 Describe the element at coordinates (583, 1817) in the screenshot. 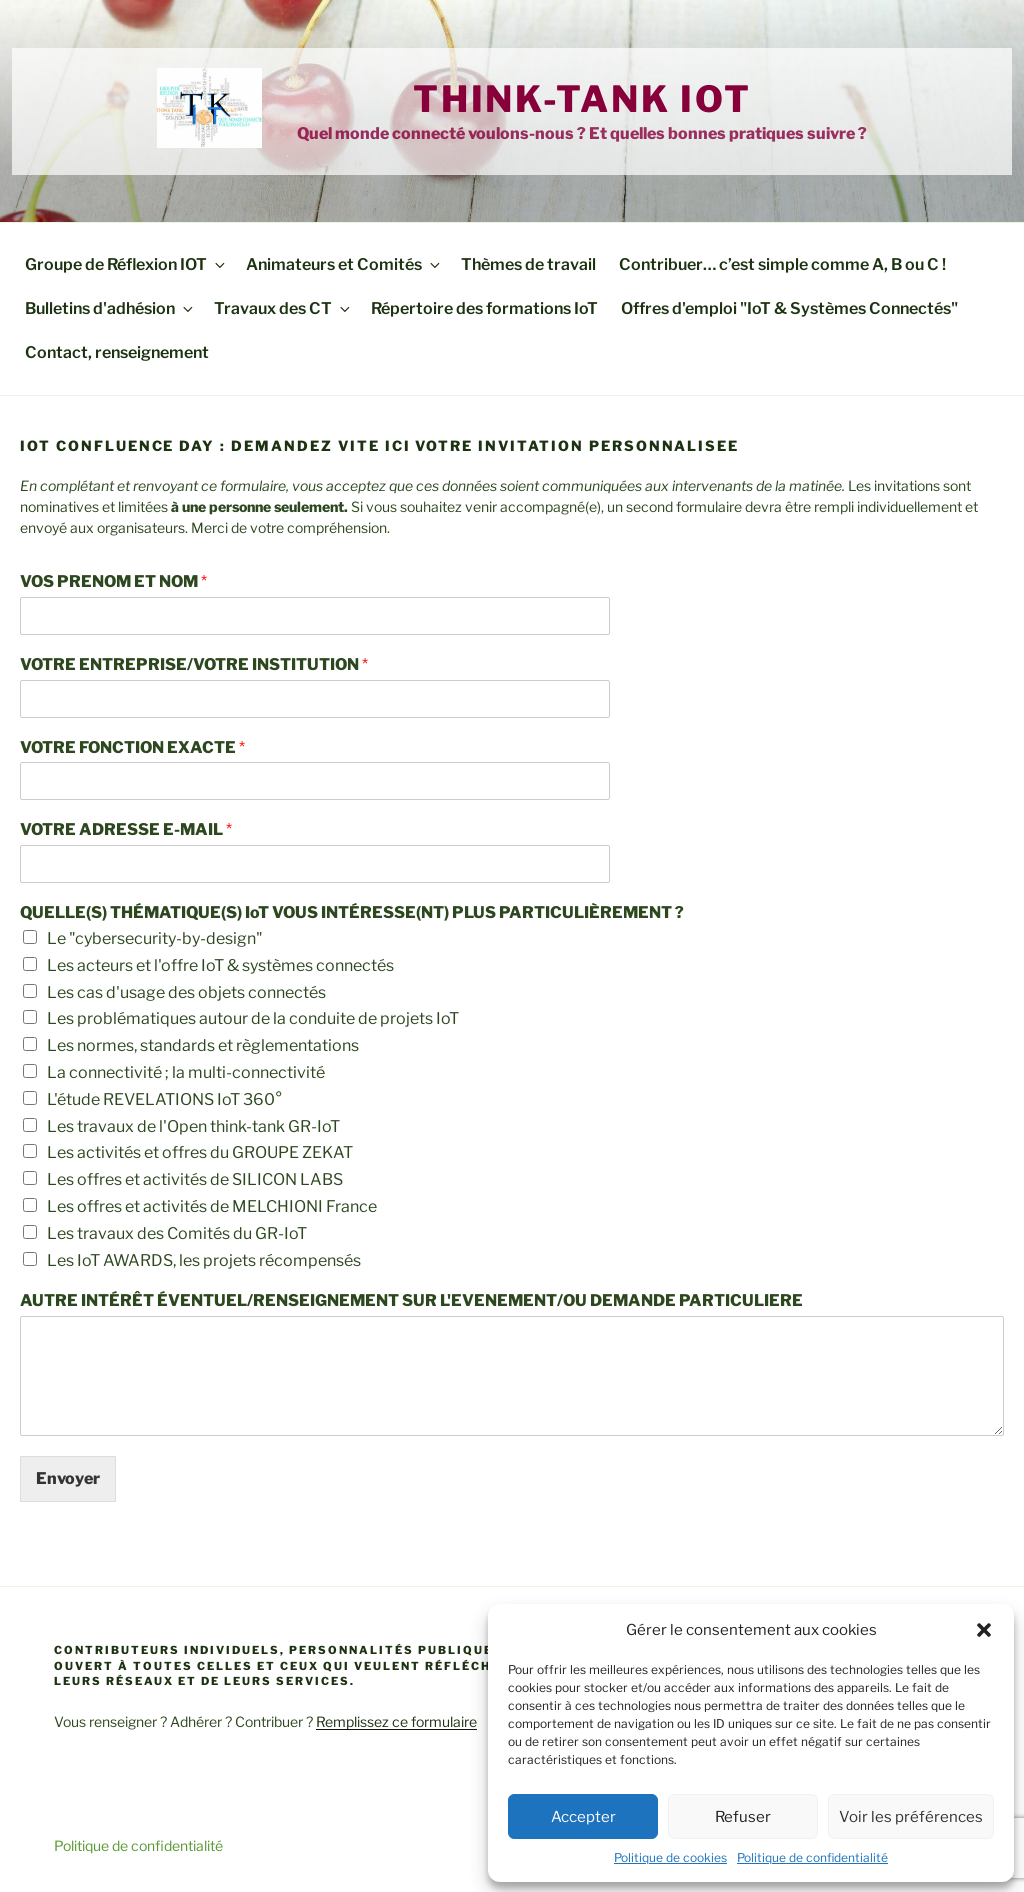

I see `Accepter` at that location.